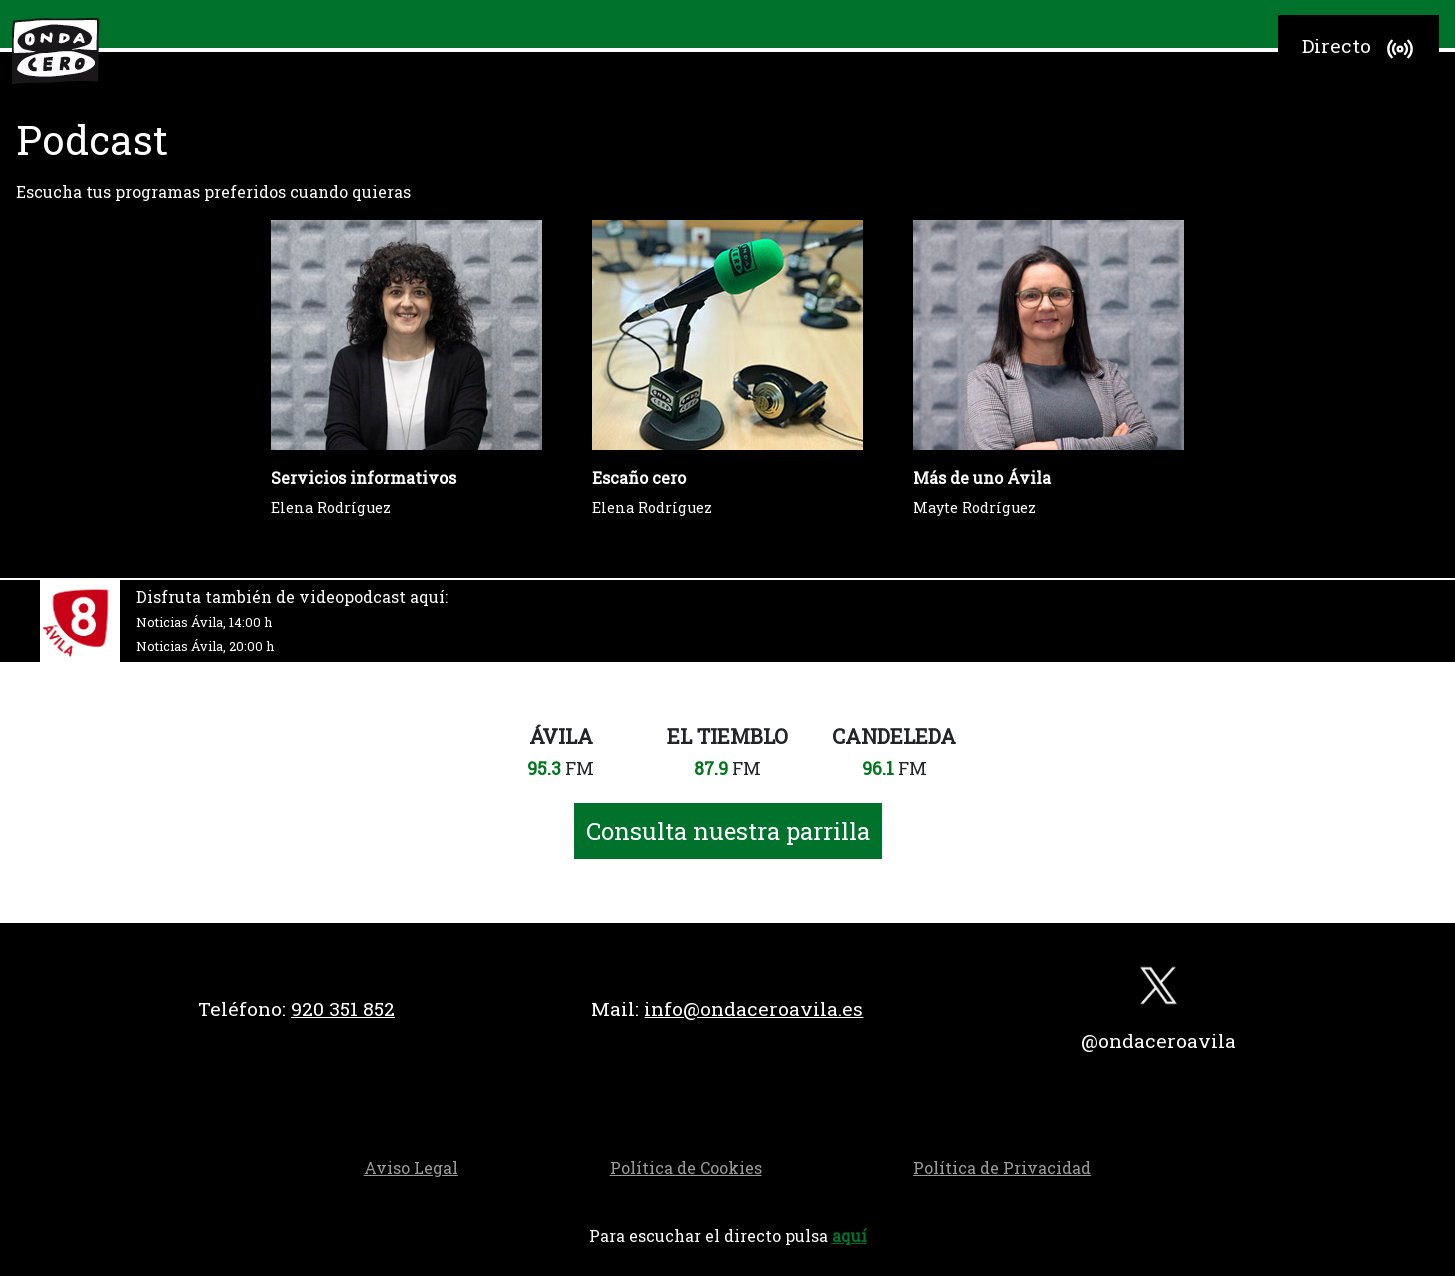 The image size is (1455, 1276). What do you see at coordinates (849, 1235) in the screenshot?
I see `aquí` at bounding box center [849, 1235].